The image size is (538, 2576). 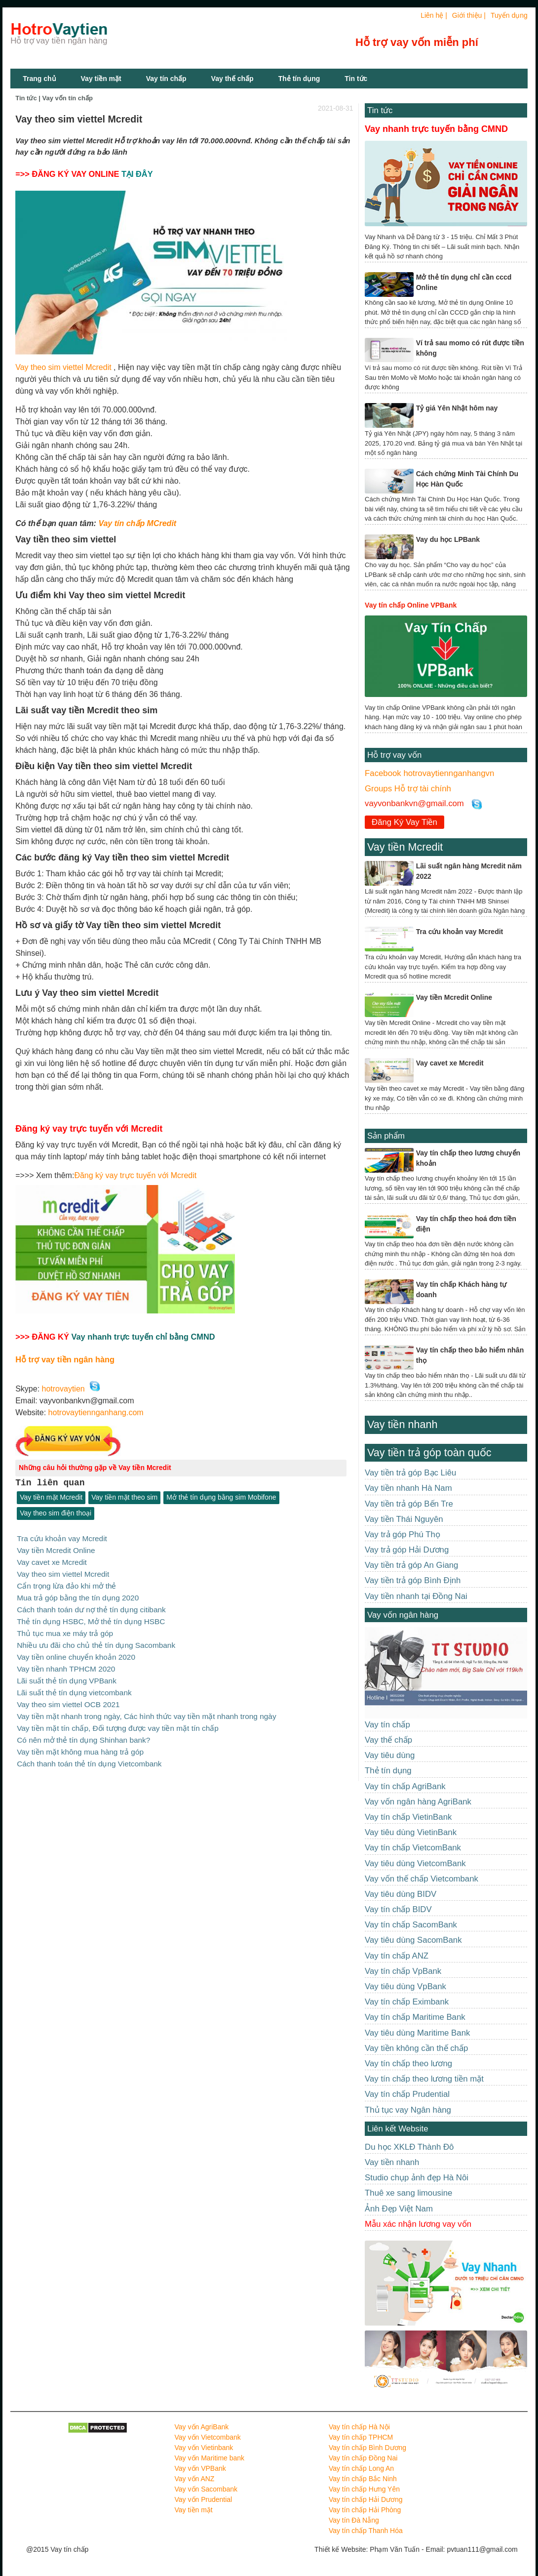 What do you see at coordinates (411, 1924) in the screenshot?
I see `Vay tín chấp SacomBank` at bounding box center [411, 1924].